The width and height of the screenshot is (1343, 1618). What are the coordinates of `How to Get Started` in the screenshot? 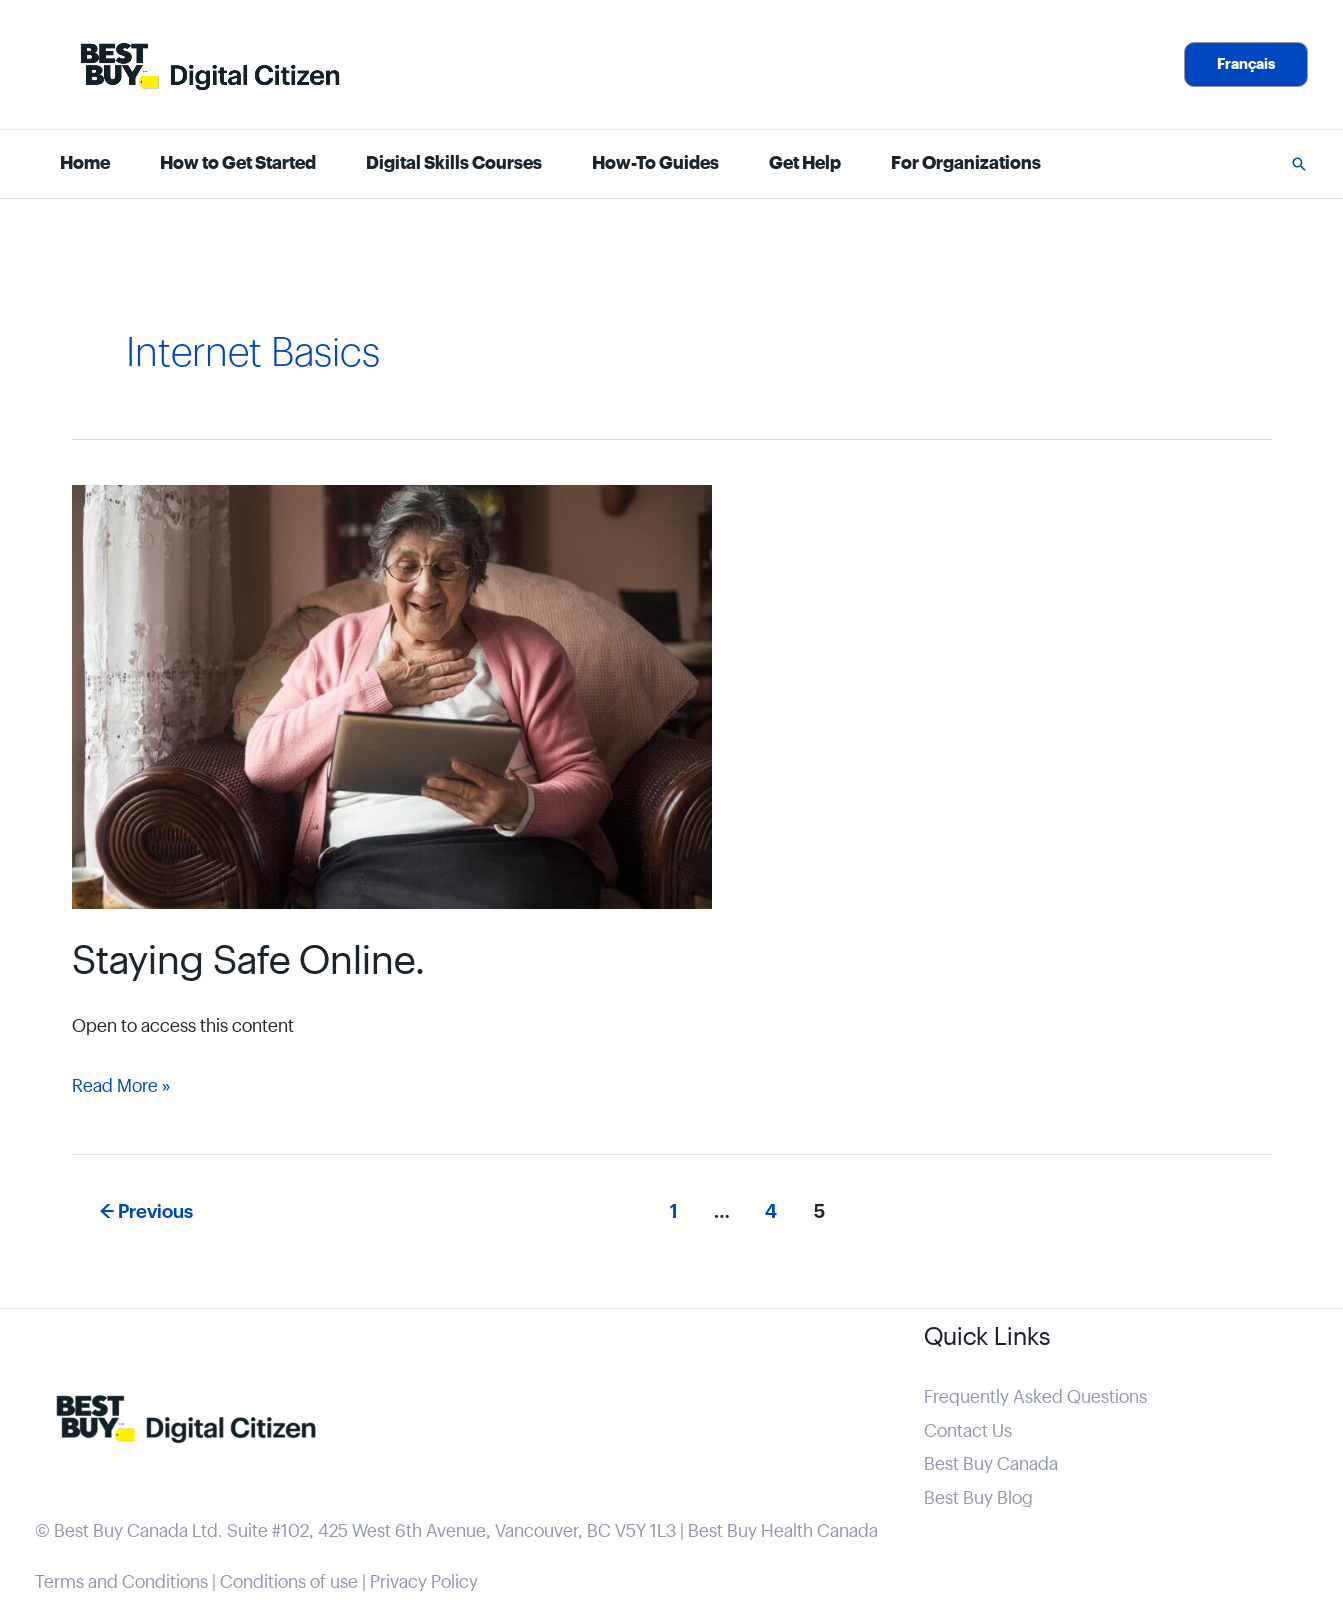 It's located at (238, 163).